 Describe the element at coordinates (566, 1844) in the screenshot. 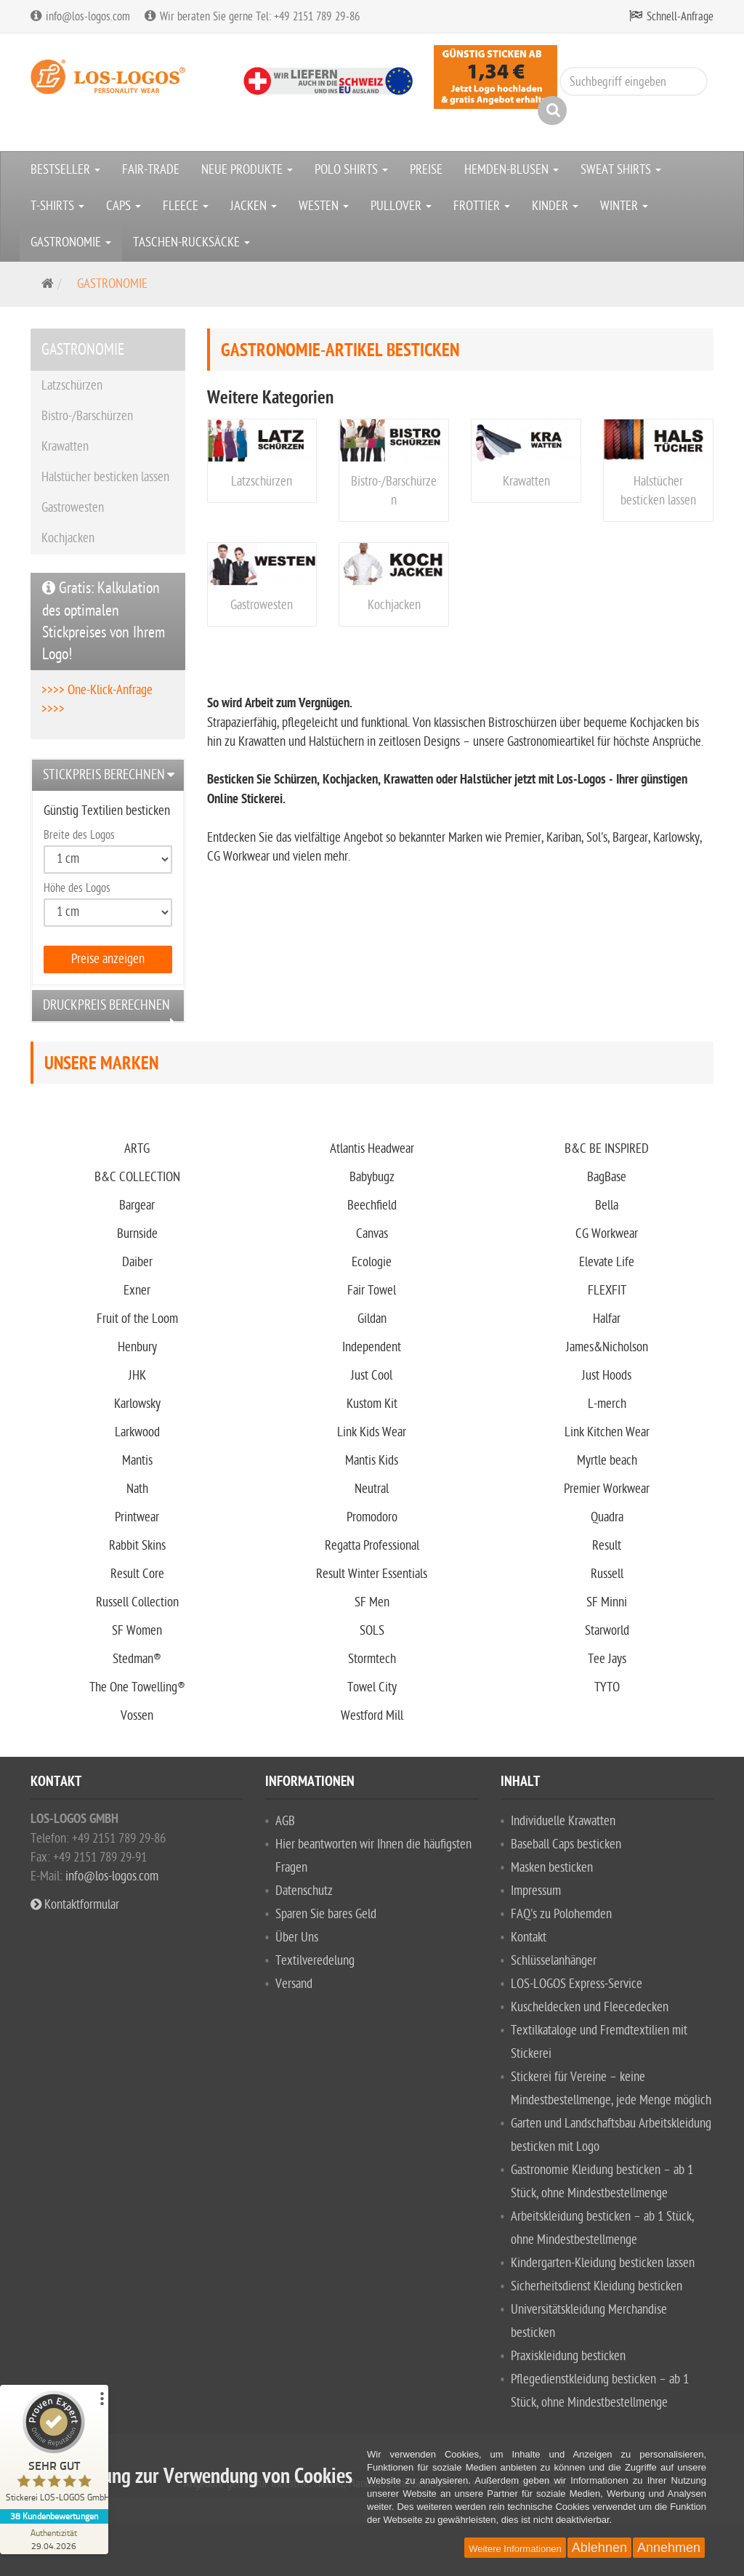

I see `Baseball Caps besticken` at that location.